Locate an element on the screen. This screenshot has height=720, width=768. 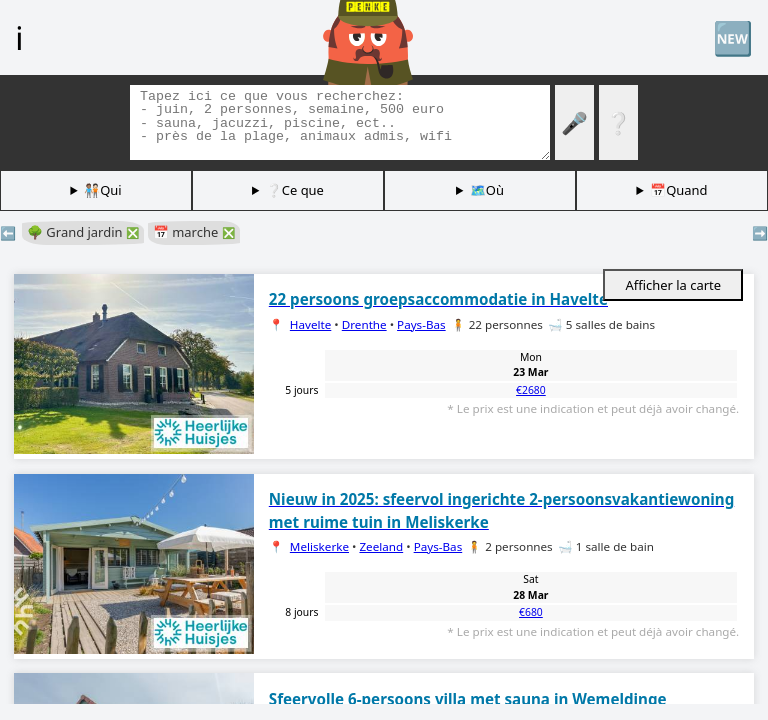
€680 is located at coordinates (531, 612).